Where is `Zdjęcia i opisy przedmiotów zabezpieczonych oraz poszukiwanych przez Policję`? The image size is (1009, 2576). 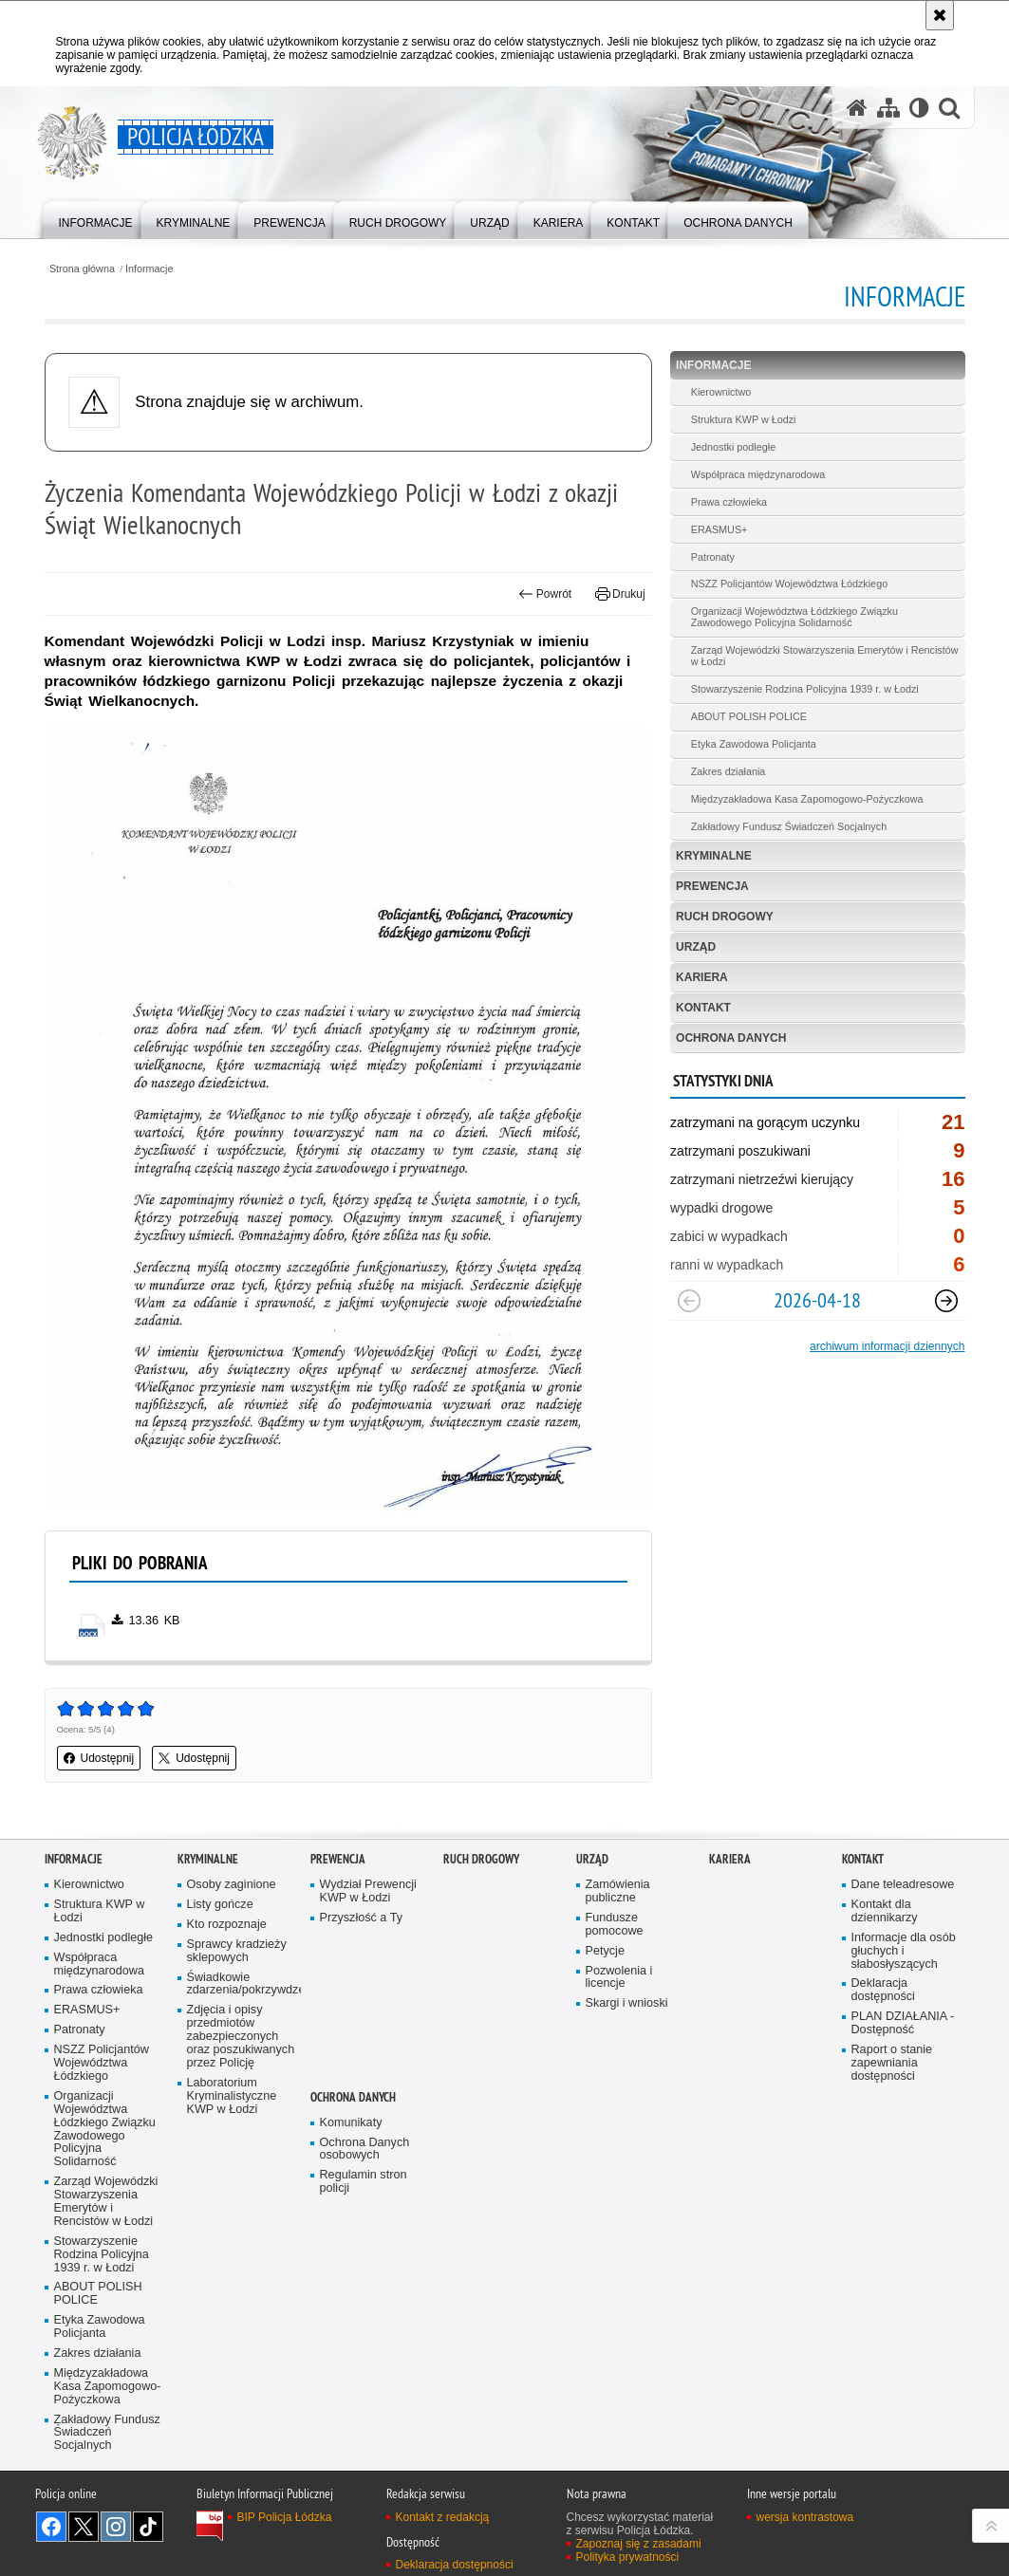
Zdjęcia i opisy przedmiotów zabezpieczonych oraz poszukiwanych przez Policję is located at coordinates (241, 2036).